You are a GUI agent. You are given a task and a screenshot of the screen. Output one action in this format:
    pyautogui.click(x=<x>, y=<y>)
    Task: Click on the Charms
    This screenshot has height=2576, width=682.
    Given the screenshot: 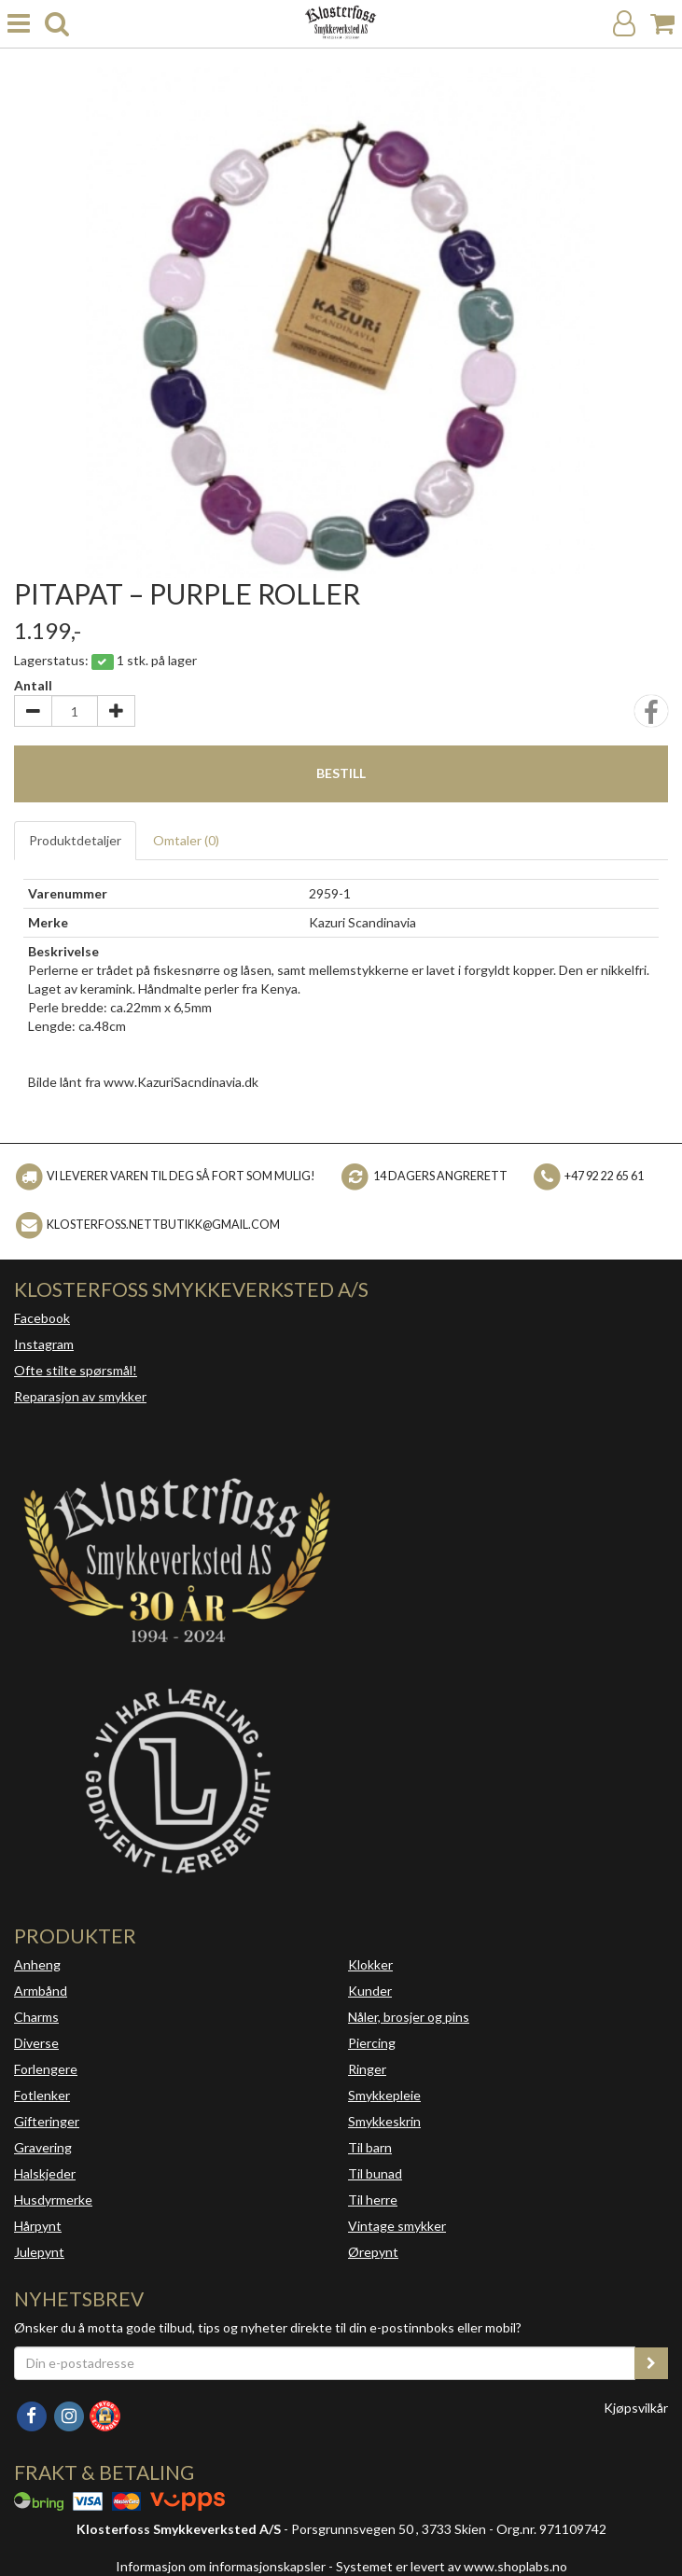 What is the action you would take?
    pyautogui.click(x=36, y=2017)
    